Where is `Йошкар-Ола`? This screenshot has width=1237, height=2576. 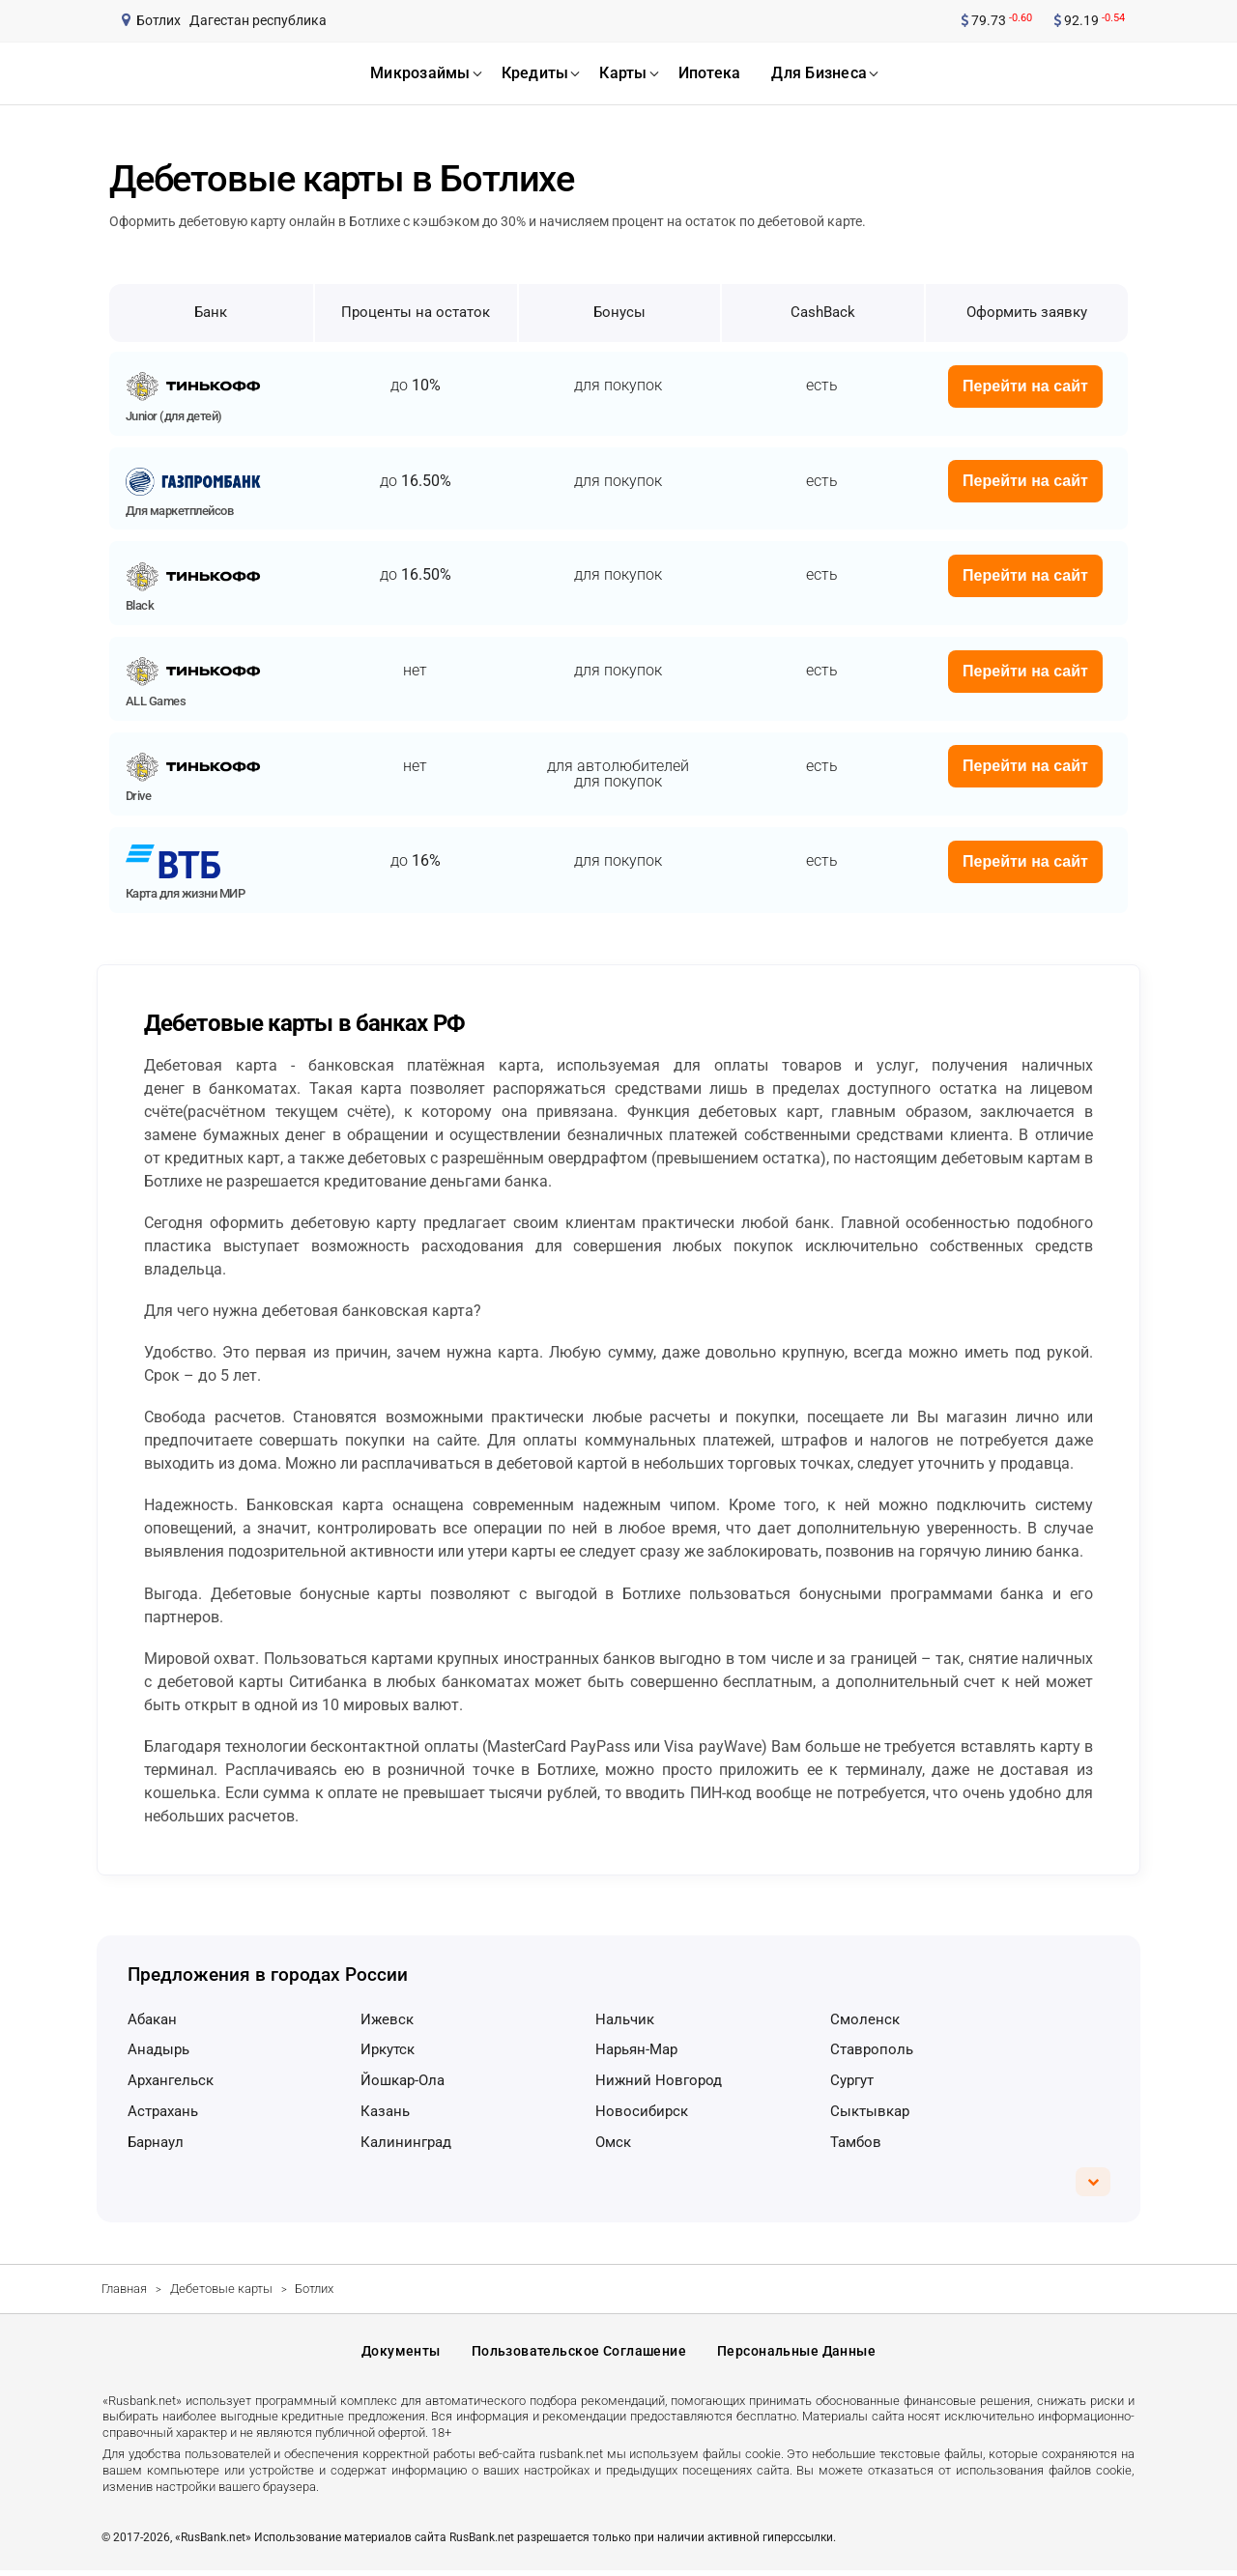 Йошкар-Ола is located at coordinates (402, 2080).